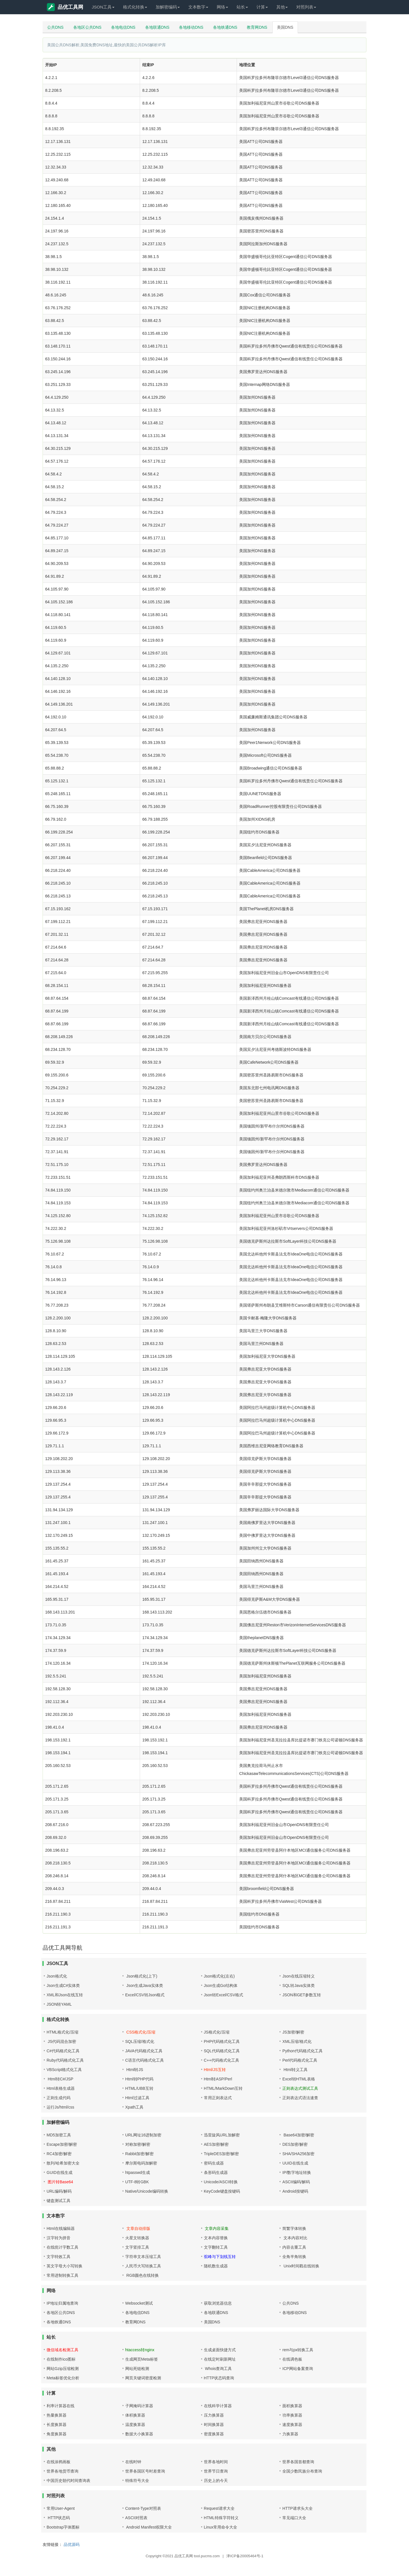  Describe the element at coordinates (300, 2266) in the screenshot. I see `Unix时间戳在线转换` at that location.